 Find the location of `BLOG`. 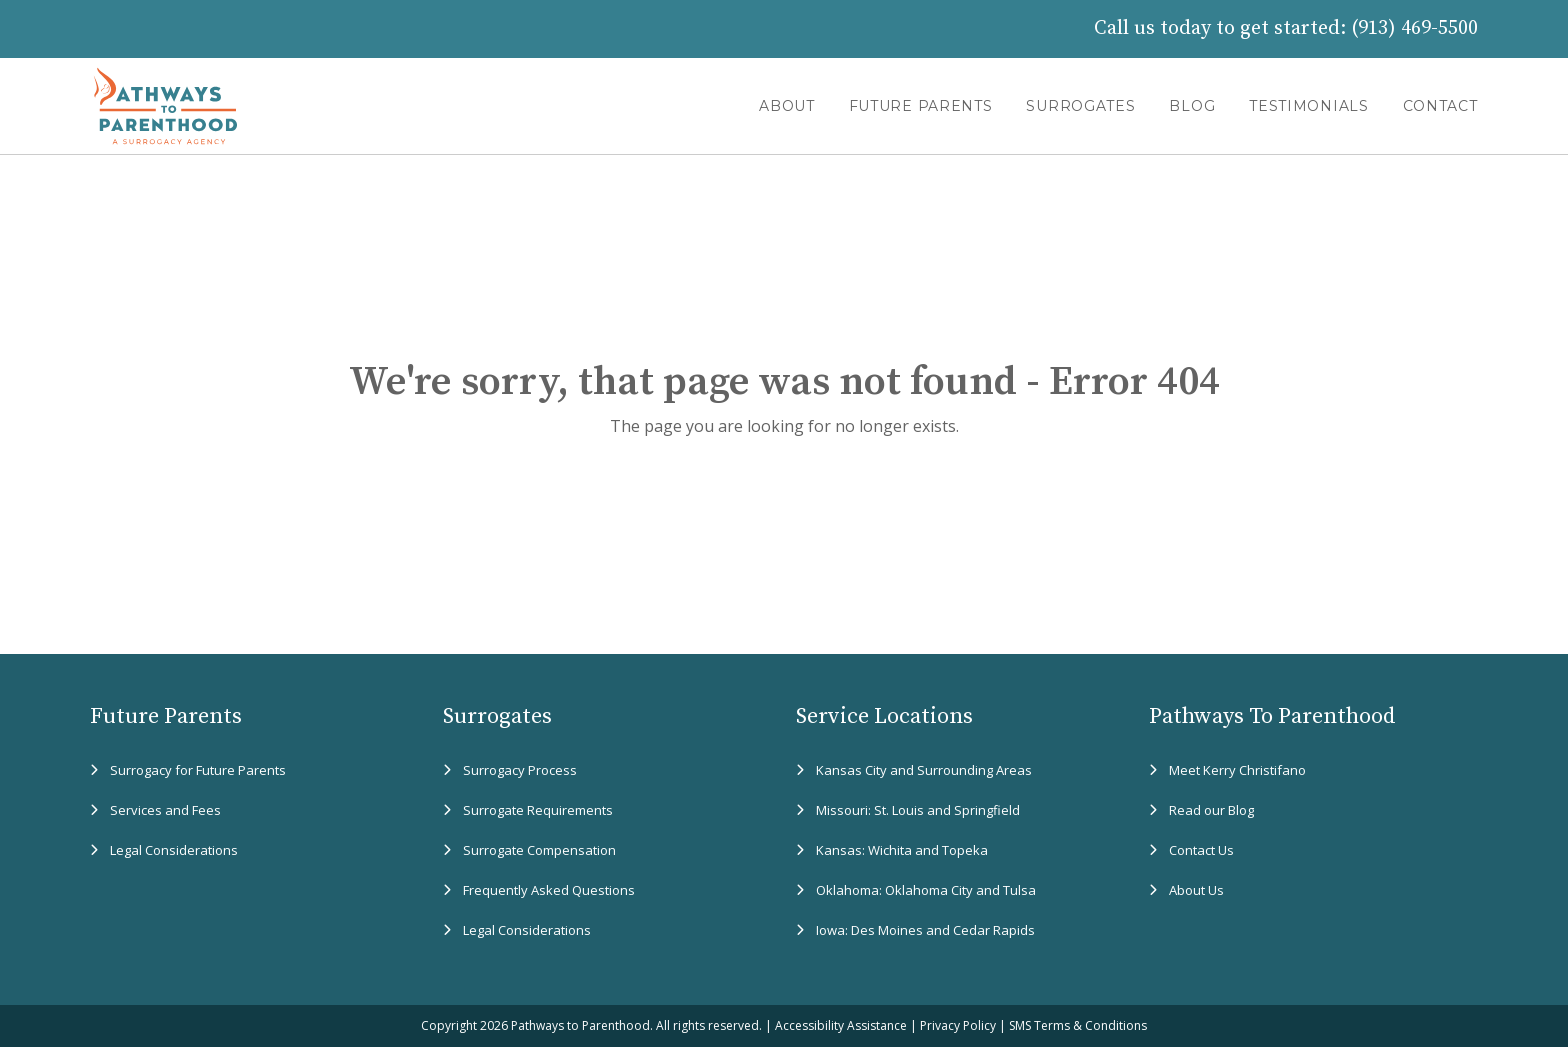

BLOG is located at coordinates (1192, 106).